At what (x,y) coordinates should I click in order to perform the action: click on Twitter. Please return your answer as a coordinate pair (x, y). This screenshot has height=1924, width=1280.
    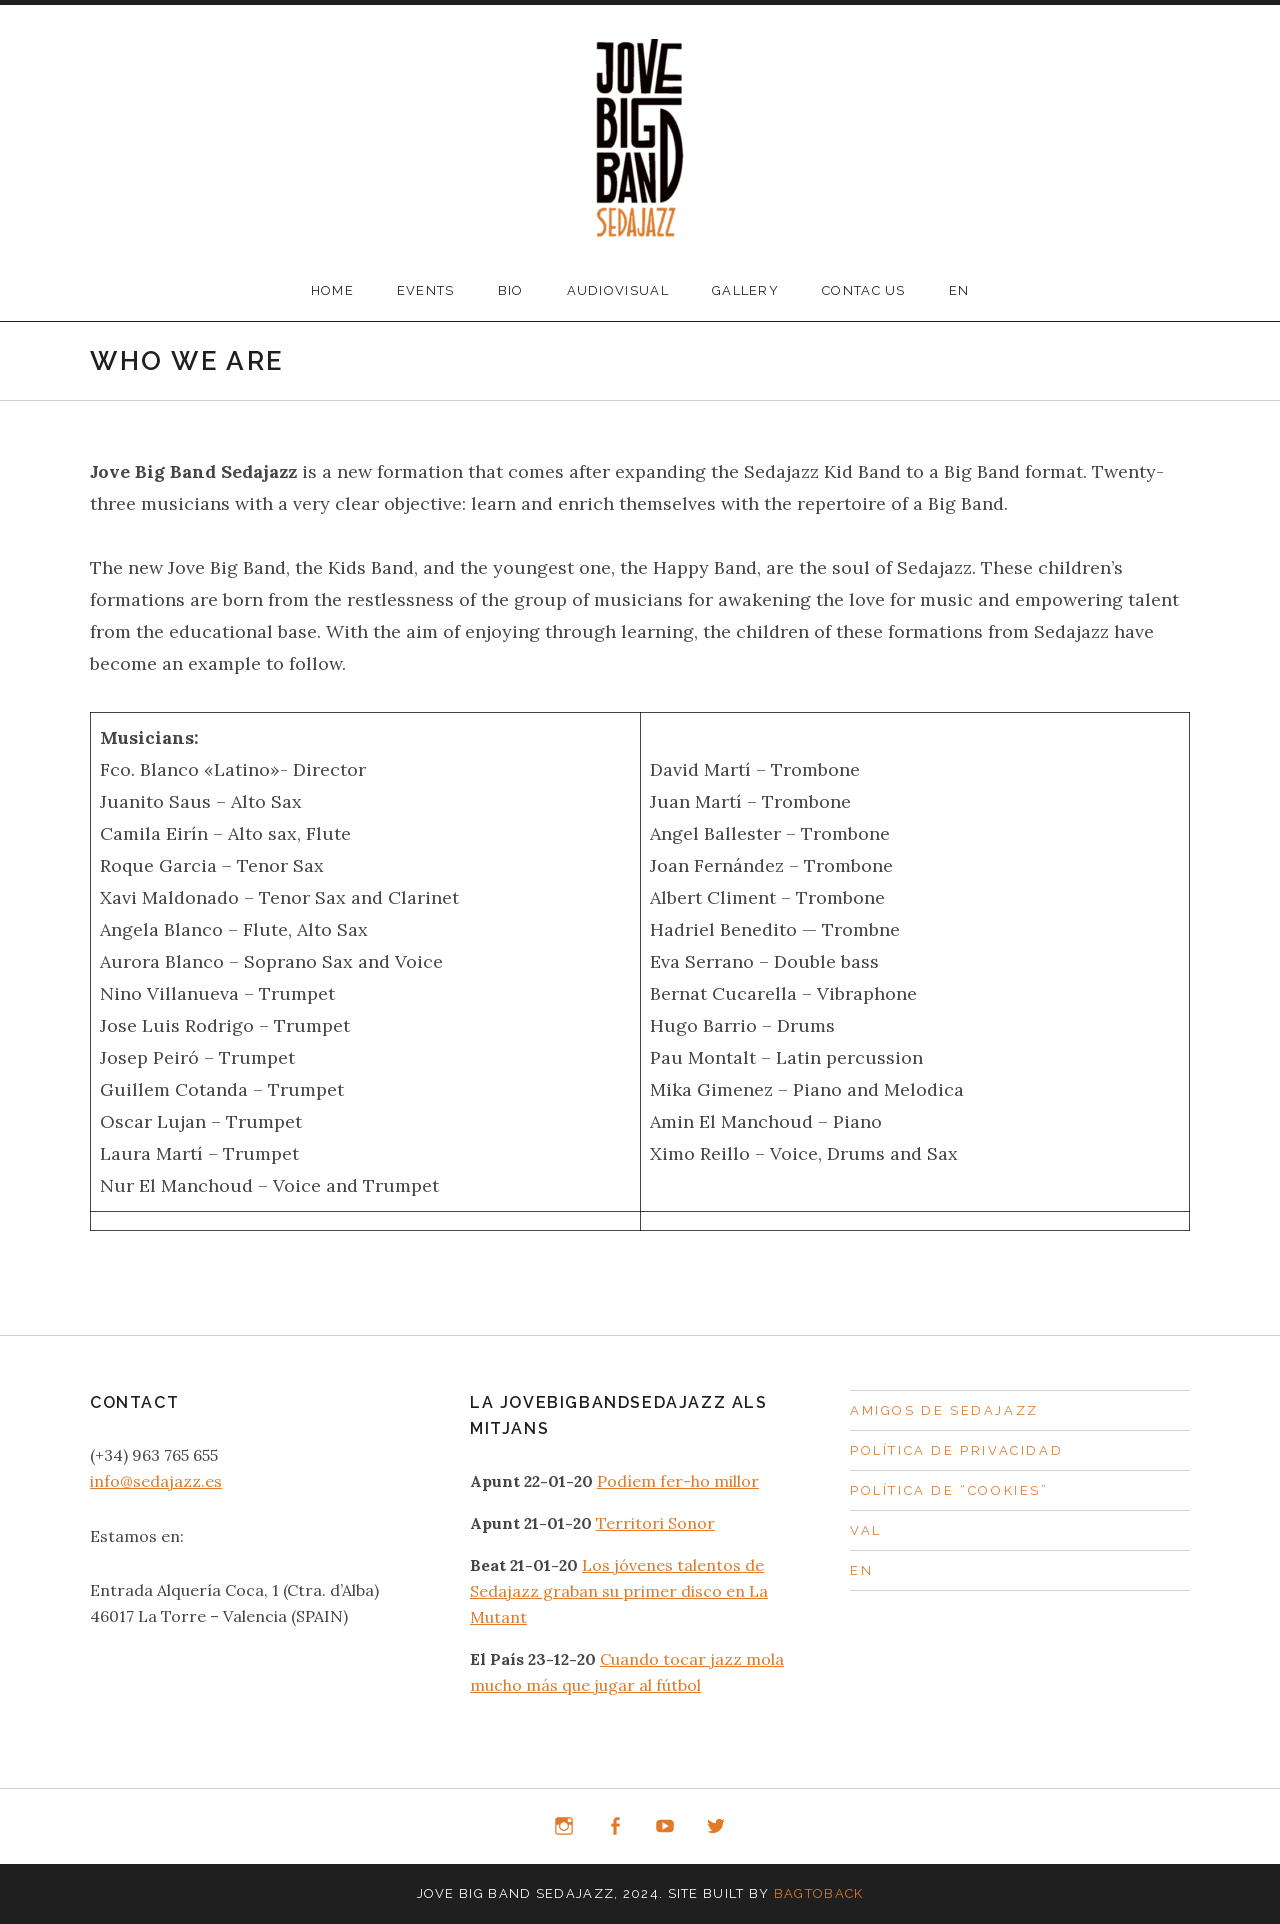
    Looking at the image, I should click on (716, 1827).